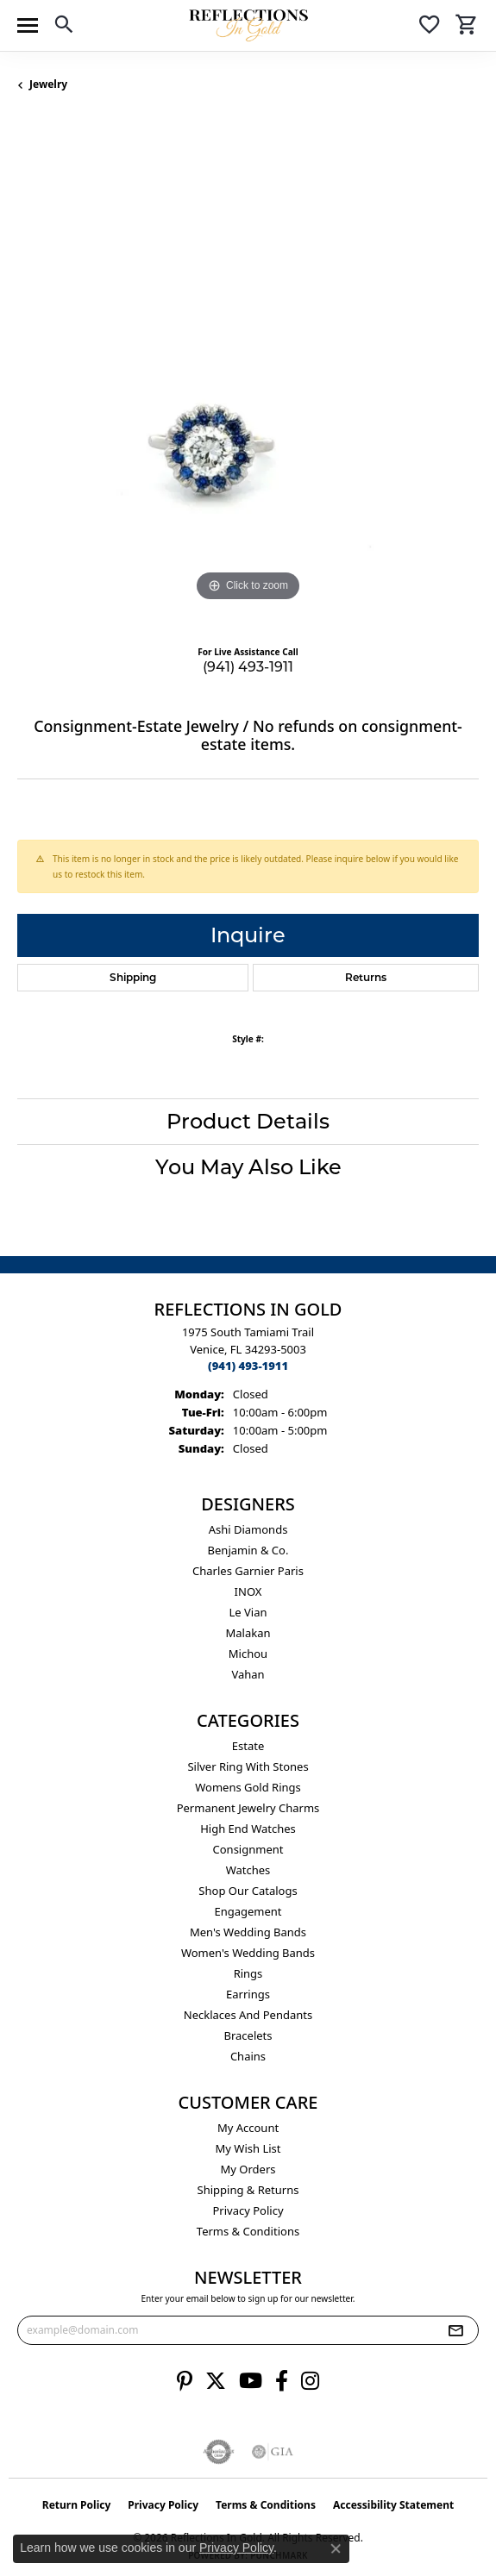 This screenshot has height=2576, width=496. Describe the element at coordinates (248, 1808) in the screenshot. I see `Permanent Jewelry Charms [menuitem]` at that location.